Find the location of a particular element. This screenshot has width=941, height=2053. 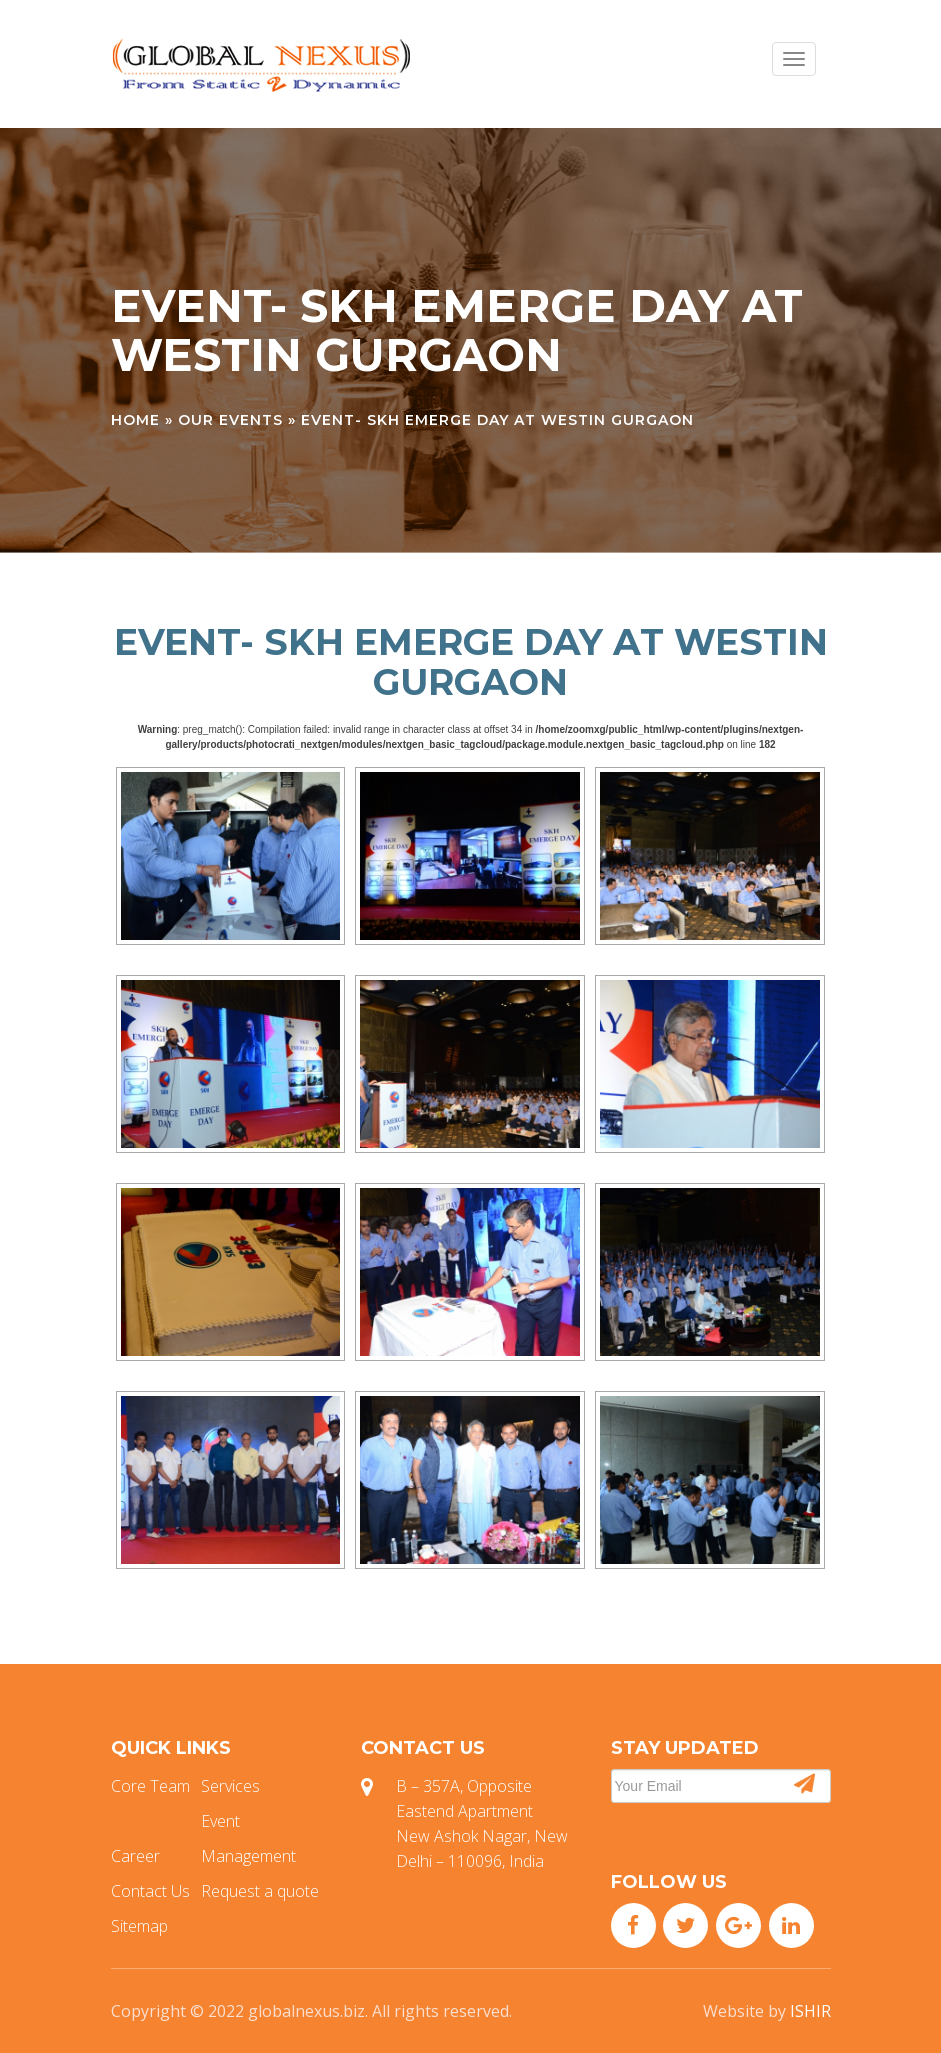

Our Events is located at coordinates (230, 420).